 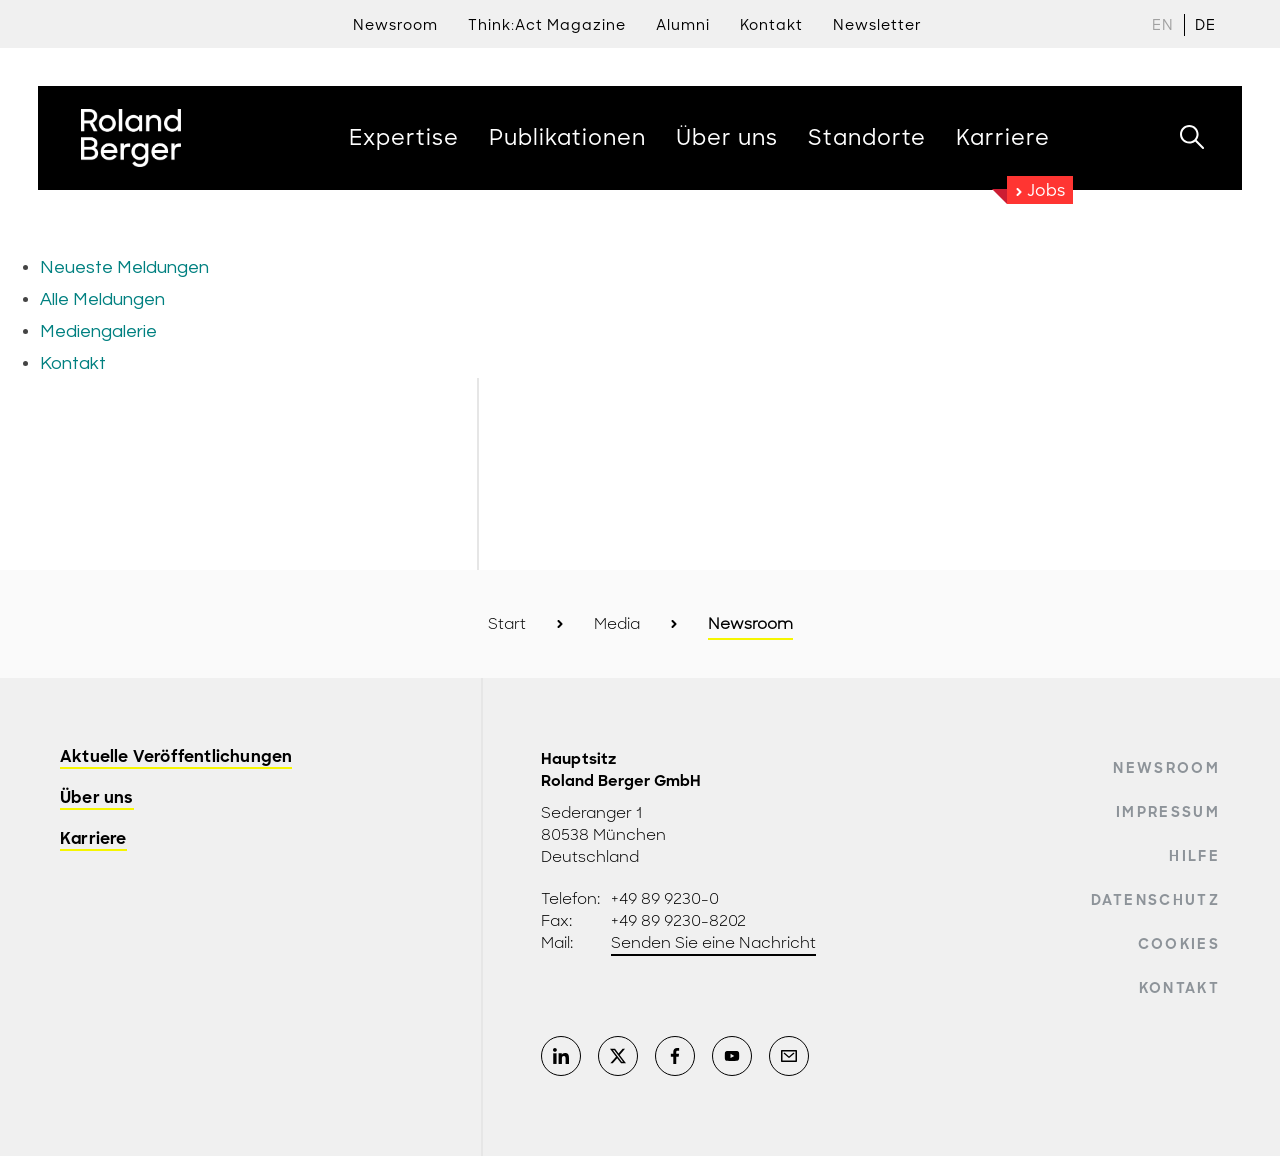 What do you see at coordinates (176, 757) in the screenshot?
I see `Aktuelle Veröffentlichungen` at bounding box center [176, 757].